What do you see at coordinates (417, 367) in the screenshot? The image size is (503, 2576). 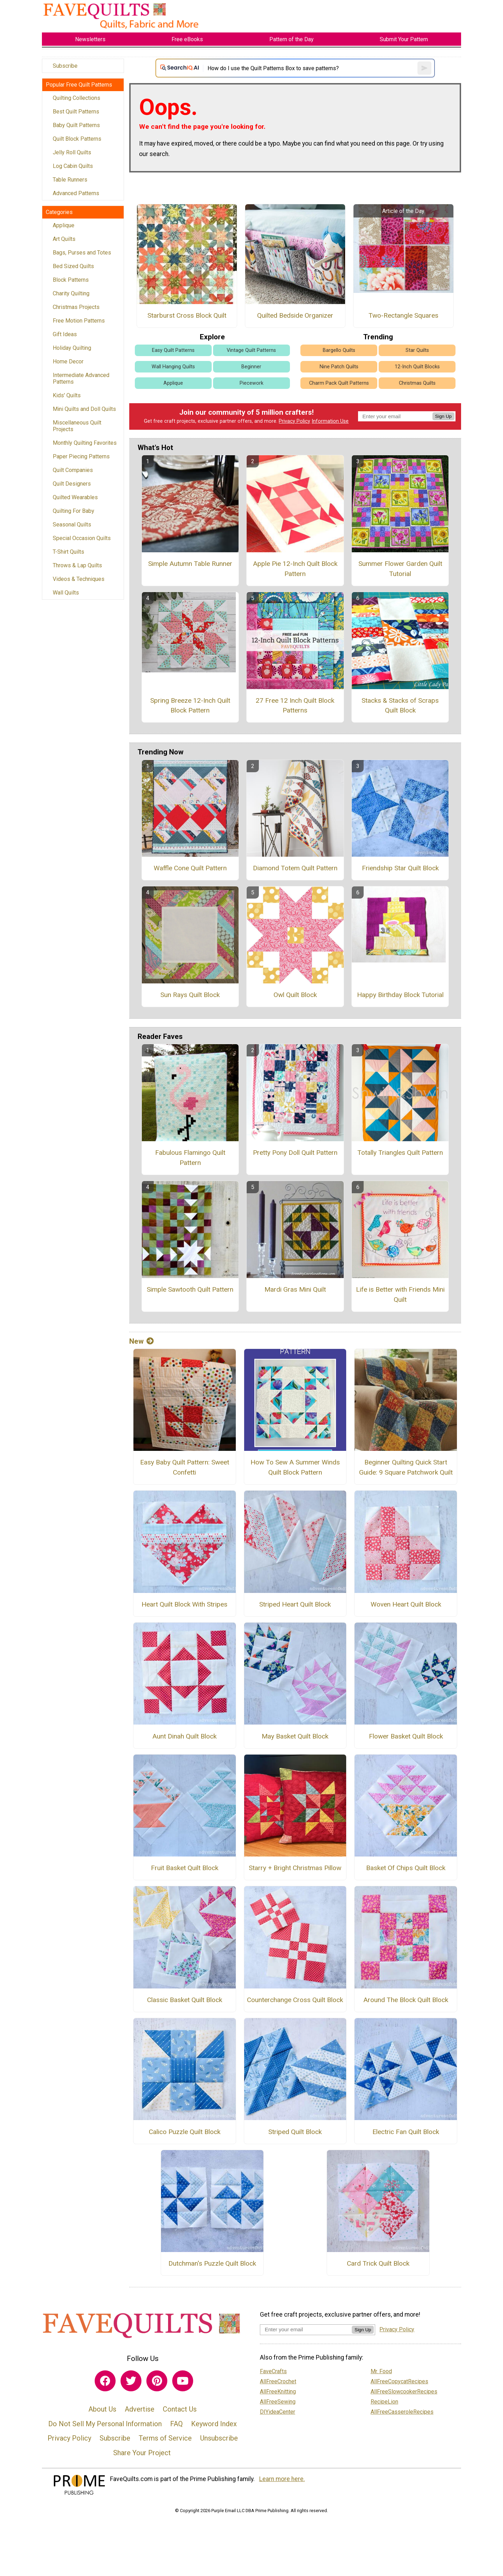 I see `12-Inch Quilt Blocks` at bounding box center [417, 367].